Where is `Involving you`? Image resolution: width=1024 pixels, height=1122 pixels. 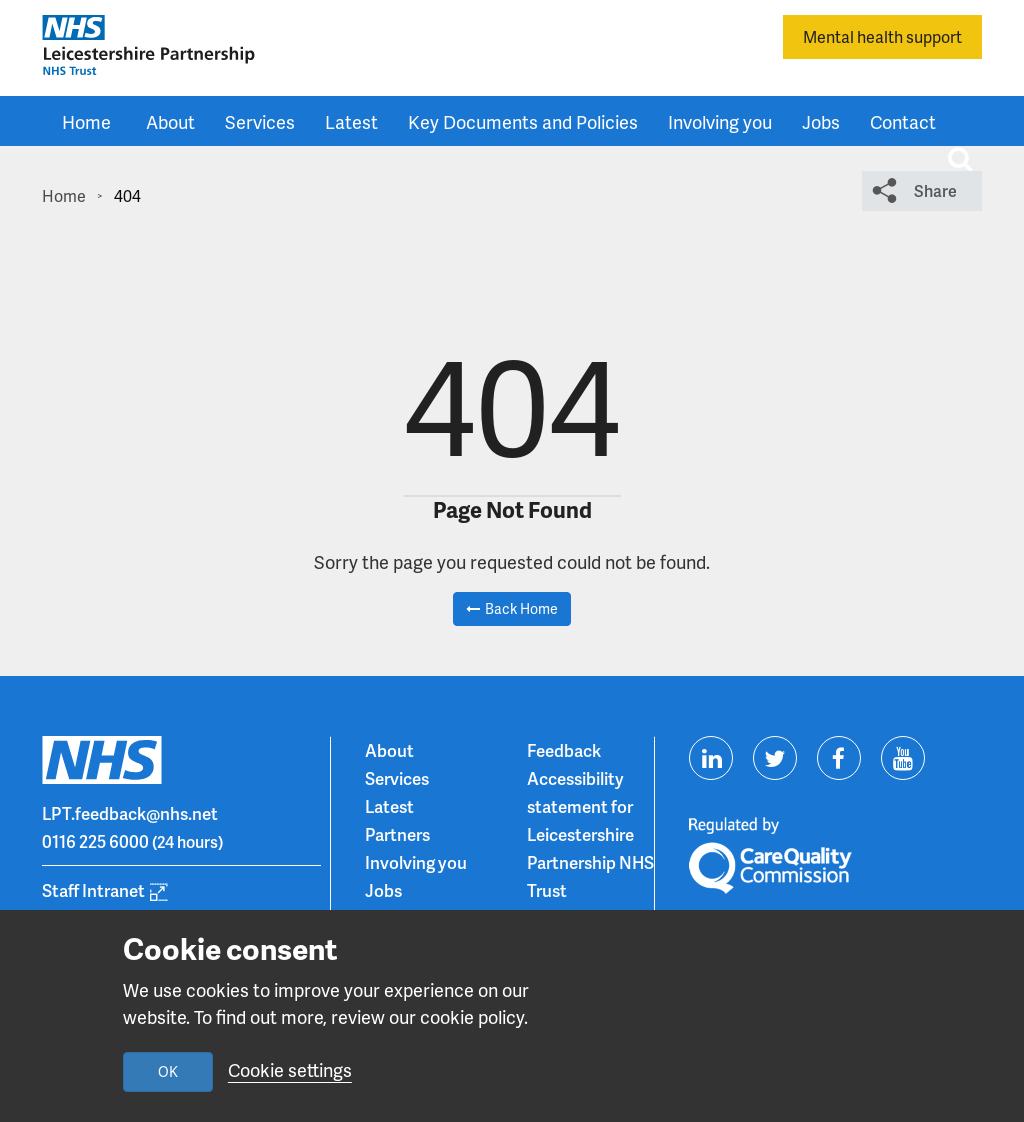 Involving you is located at coordinates (720, 121).